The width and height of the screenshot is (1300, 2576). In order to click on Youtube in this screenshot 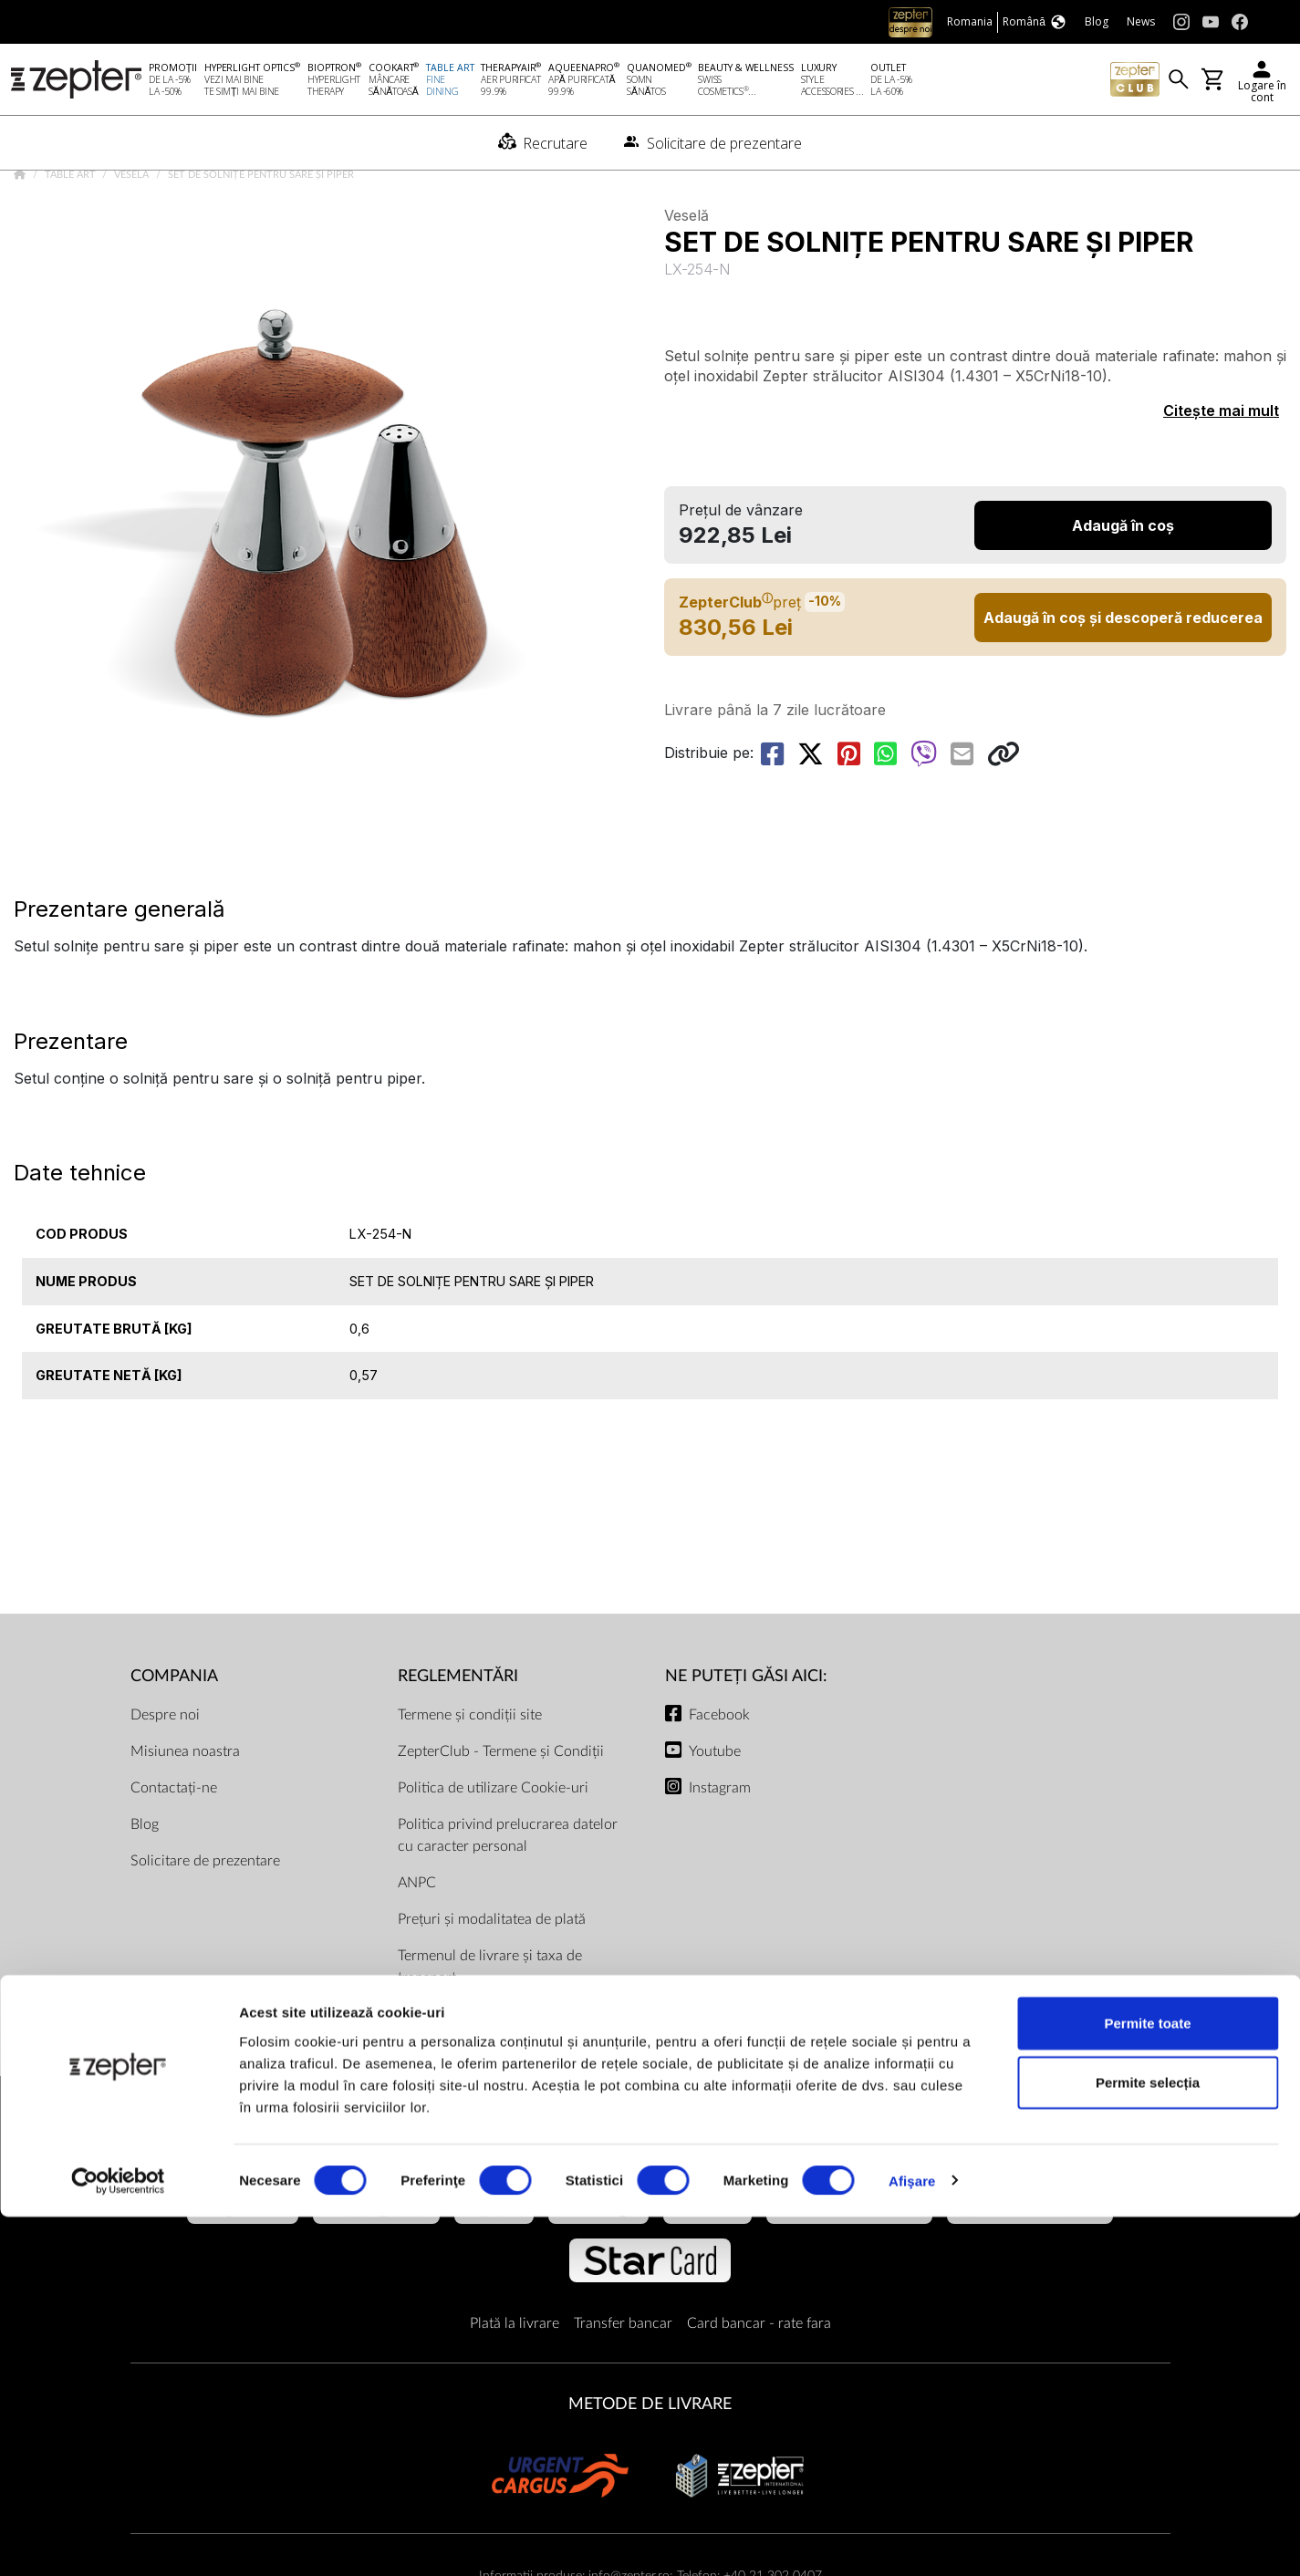, I will do `click(715, 1803)`.